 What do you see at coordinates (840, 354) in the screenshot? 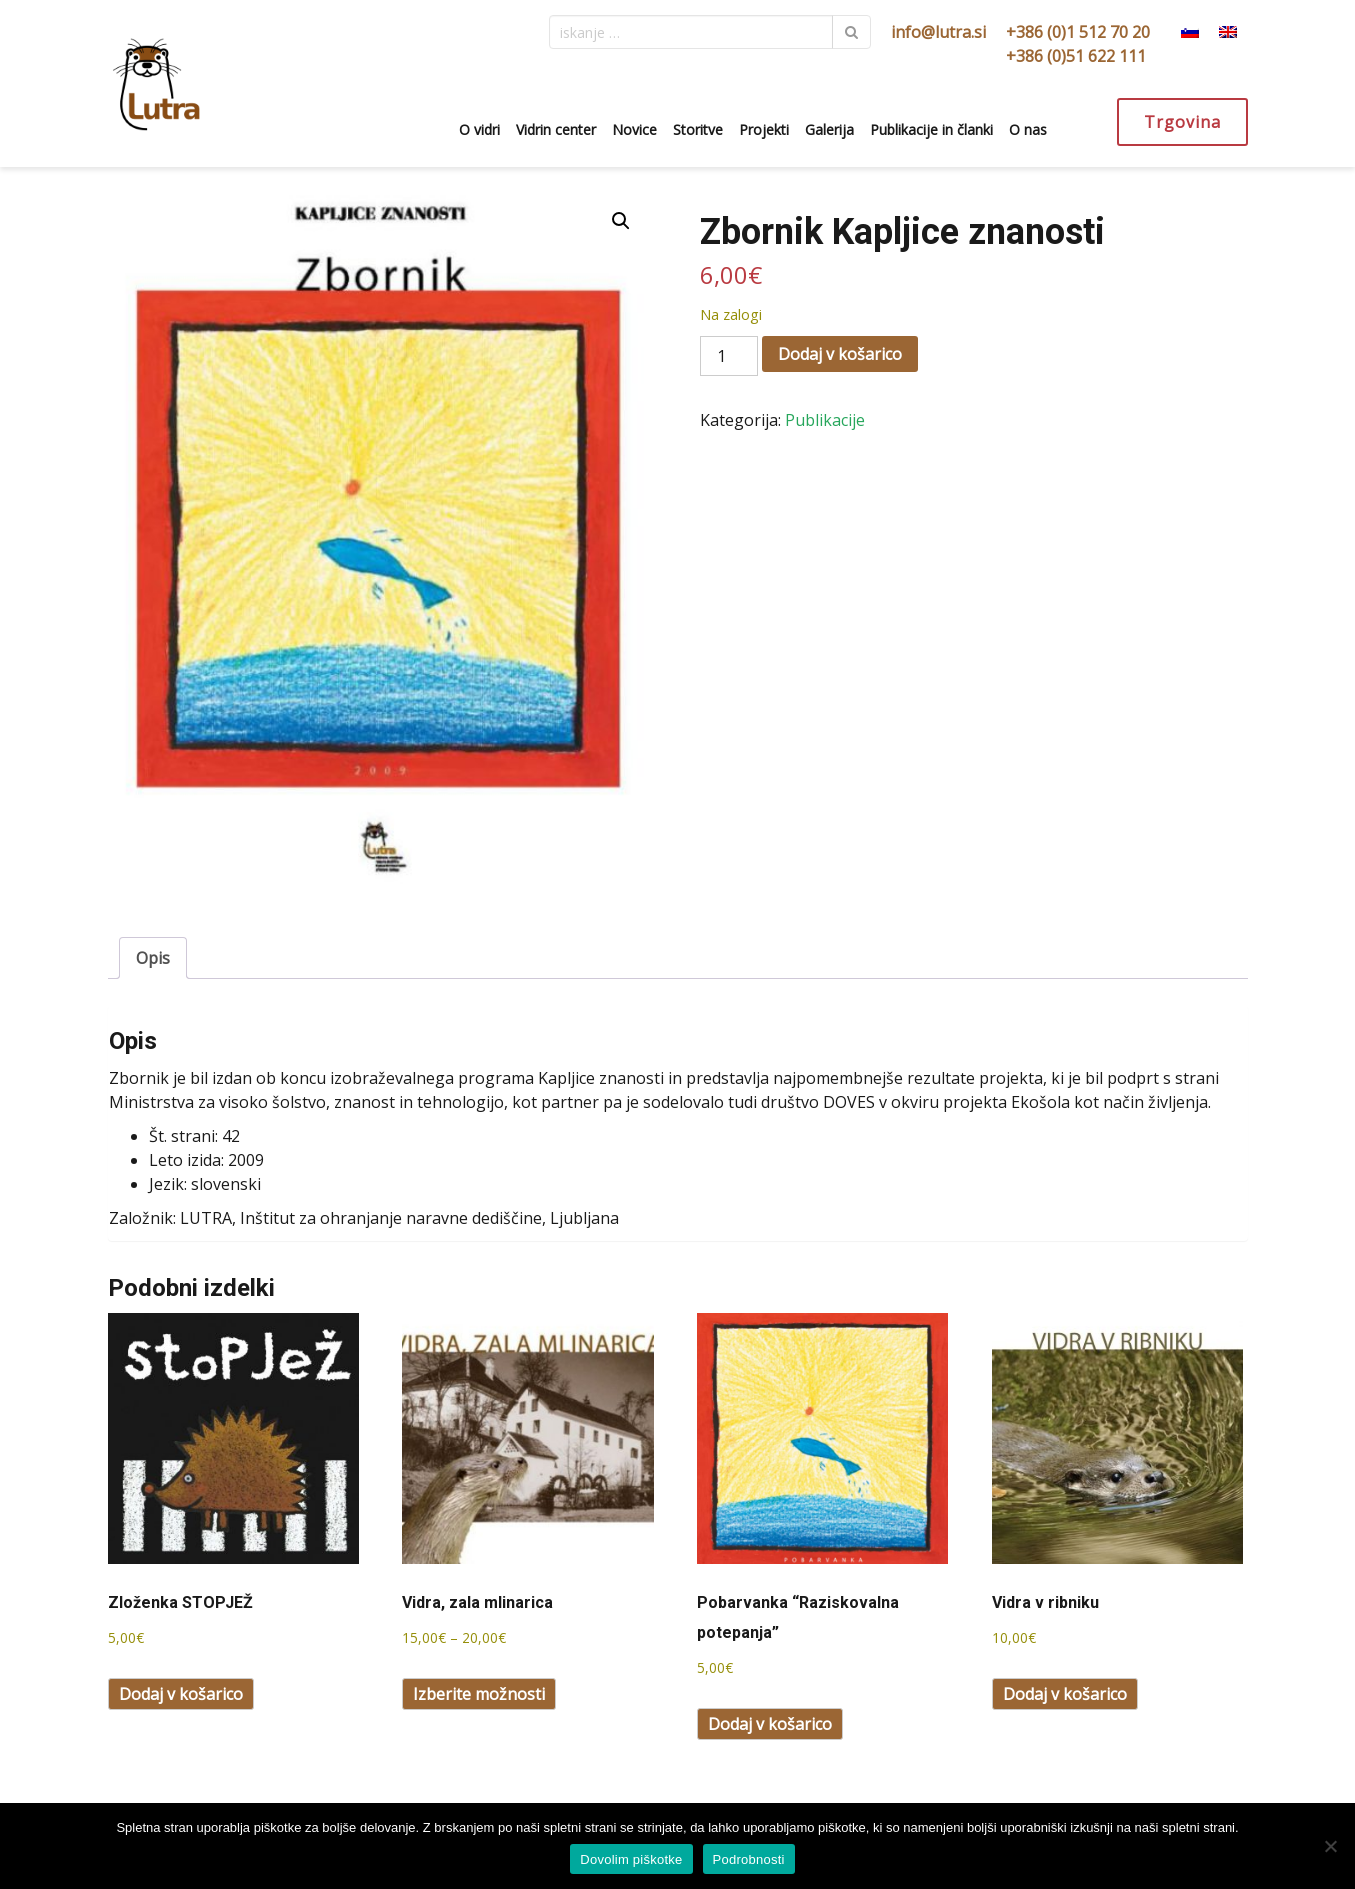
I see `Dodaj v košarico` at bounding box center [840, 354].